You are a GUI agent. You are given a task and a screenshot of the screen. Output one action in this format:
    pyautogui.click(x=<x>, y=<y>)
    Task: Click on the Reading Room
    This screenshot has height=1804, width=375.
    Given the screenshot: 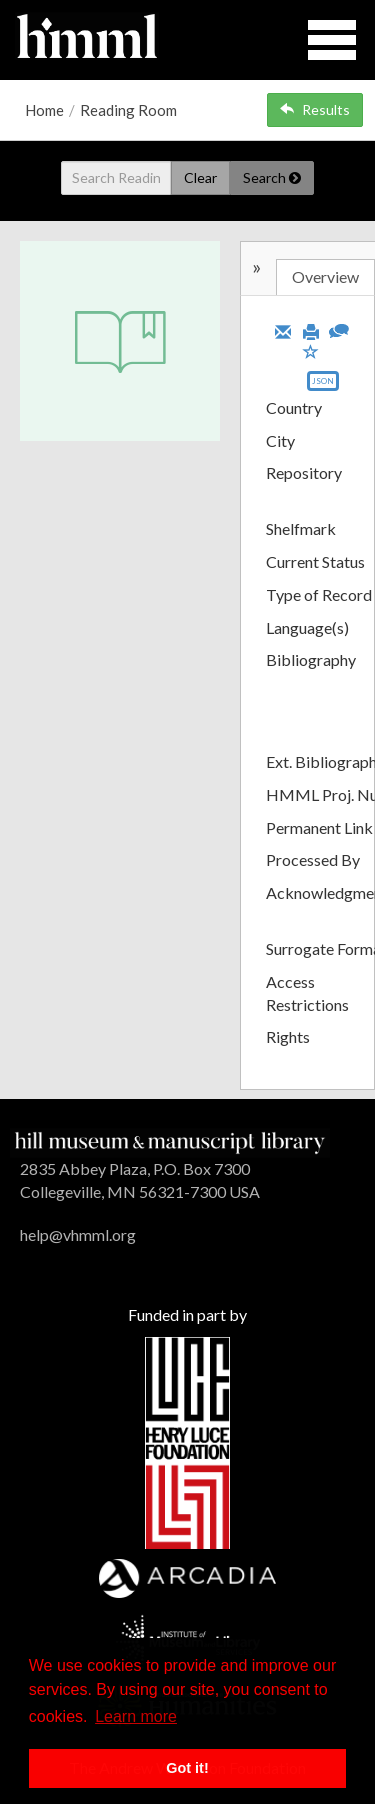 What is the action you would take?
    pyautogui.click(x=128, y=110)
    